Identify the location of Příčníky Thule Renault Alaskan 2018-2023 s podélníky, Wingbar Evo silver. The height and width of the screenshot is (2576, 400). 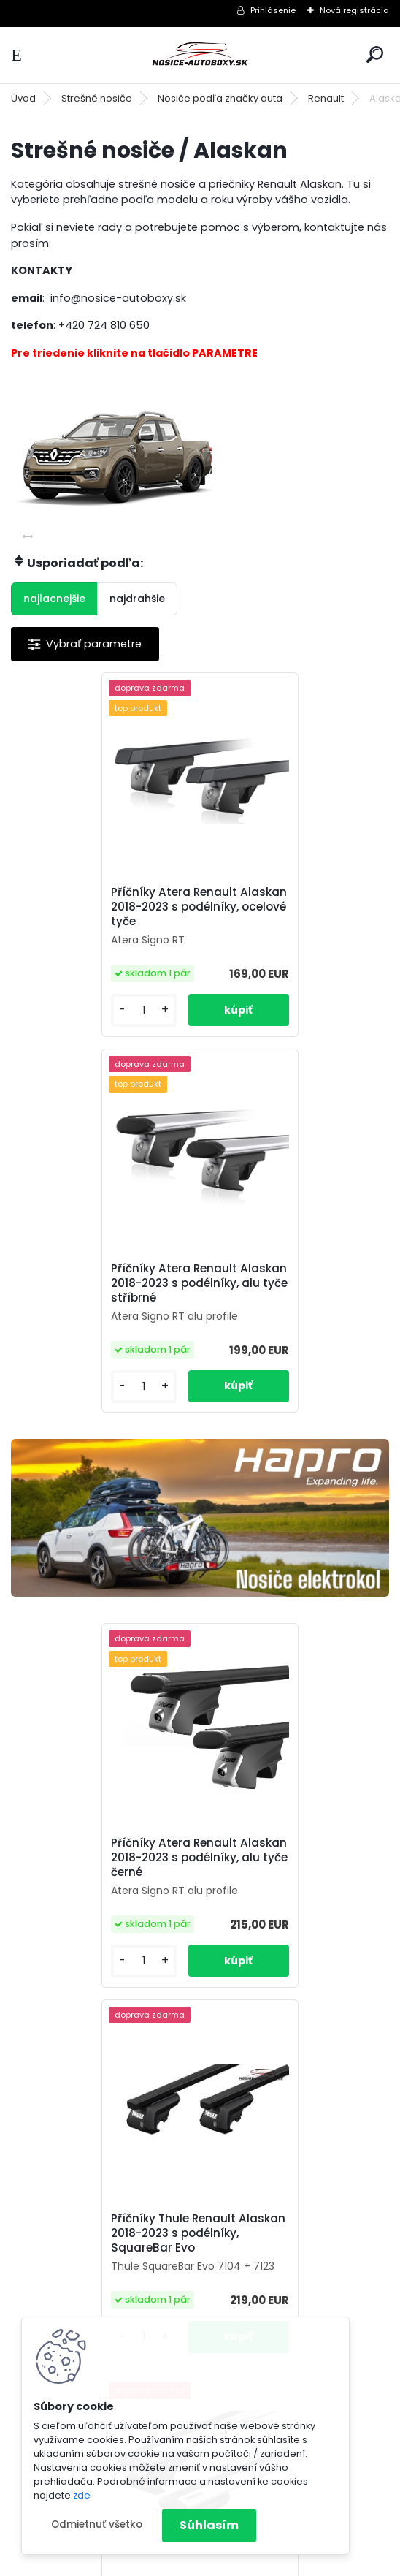
(93, 1915).